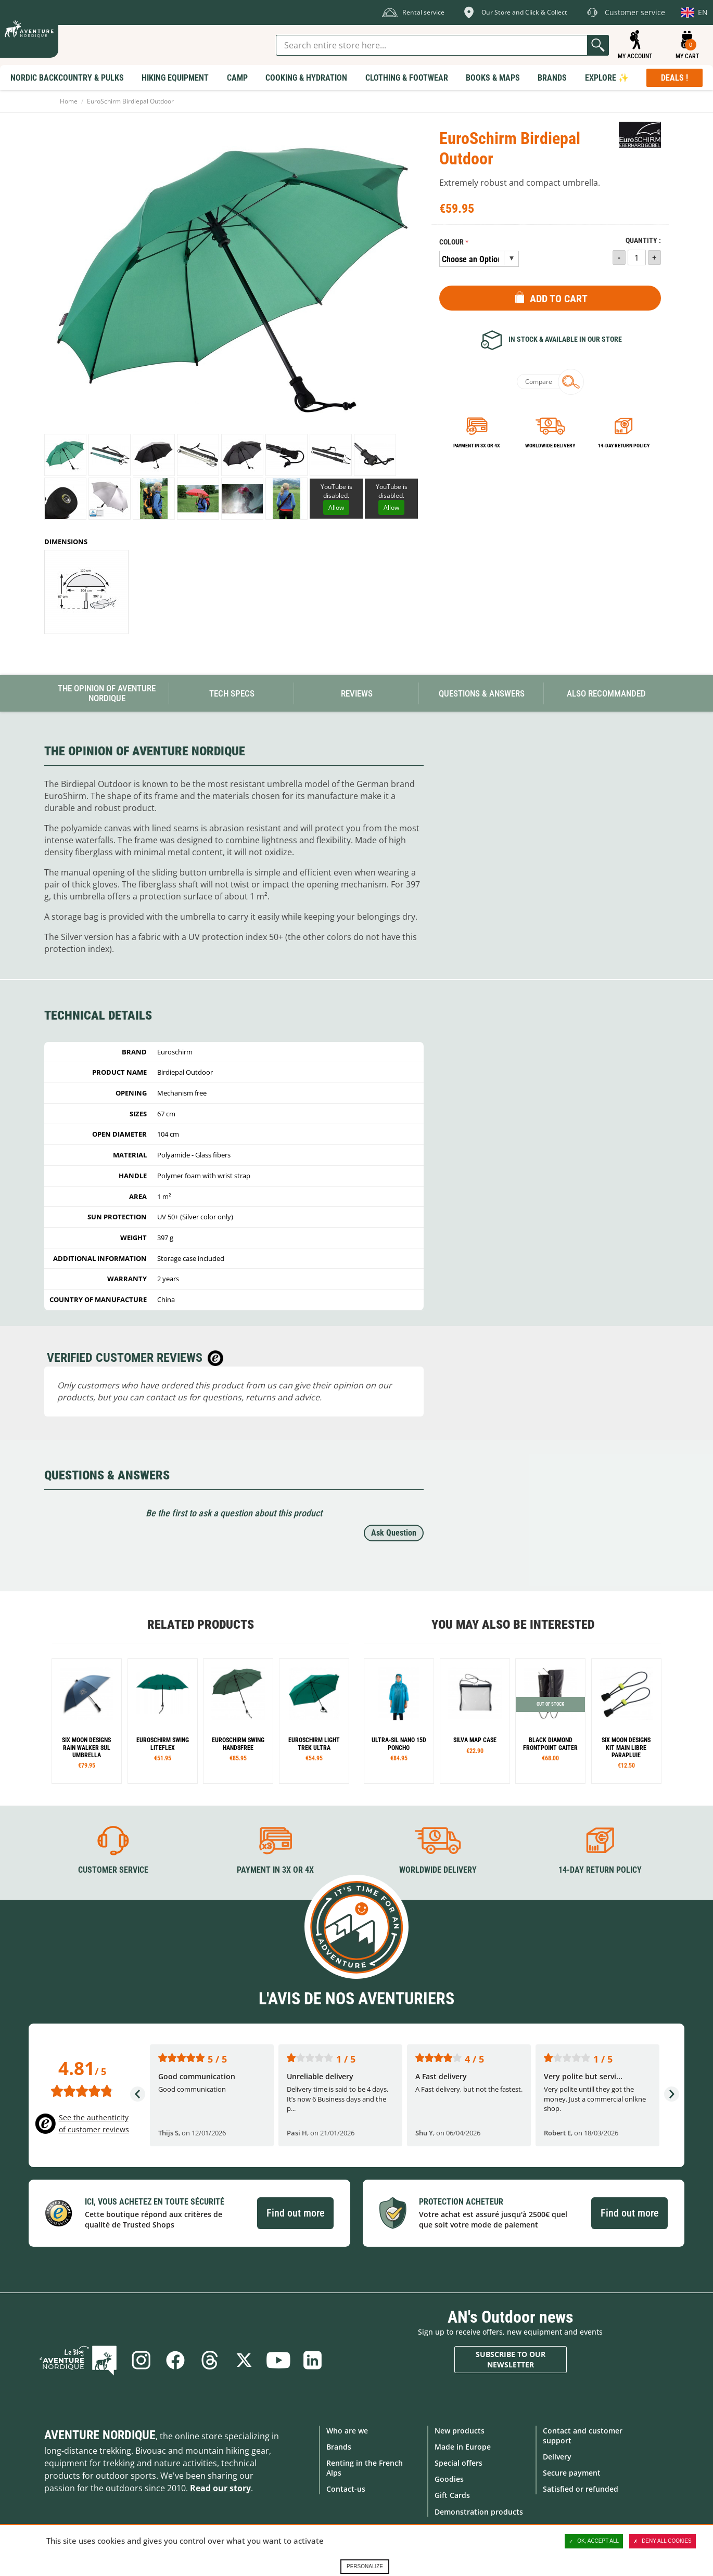 This screenshot has width=713, height=2576. I want to click on Find out more, so click(295, 2213).